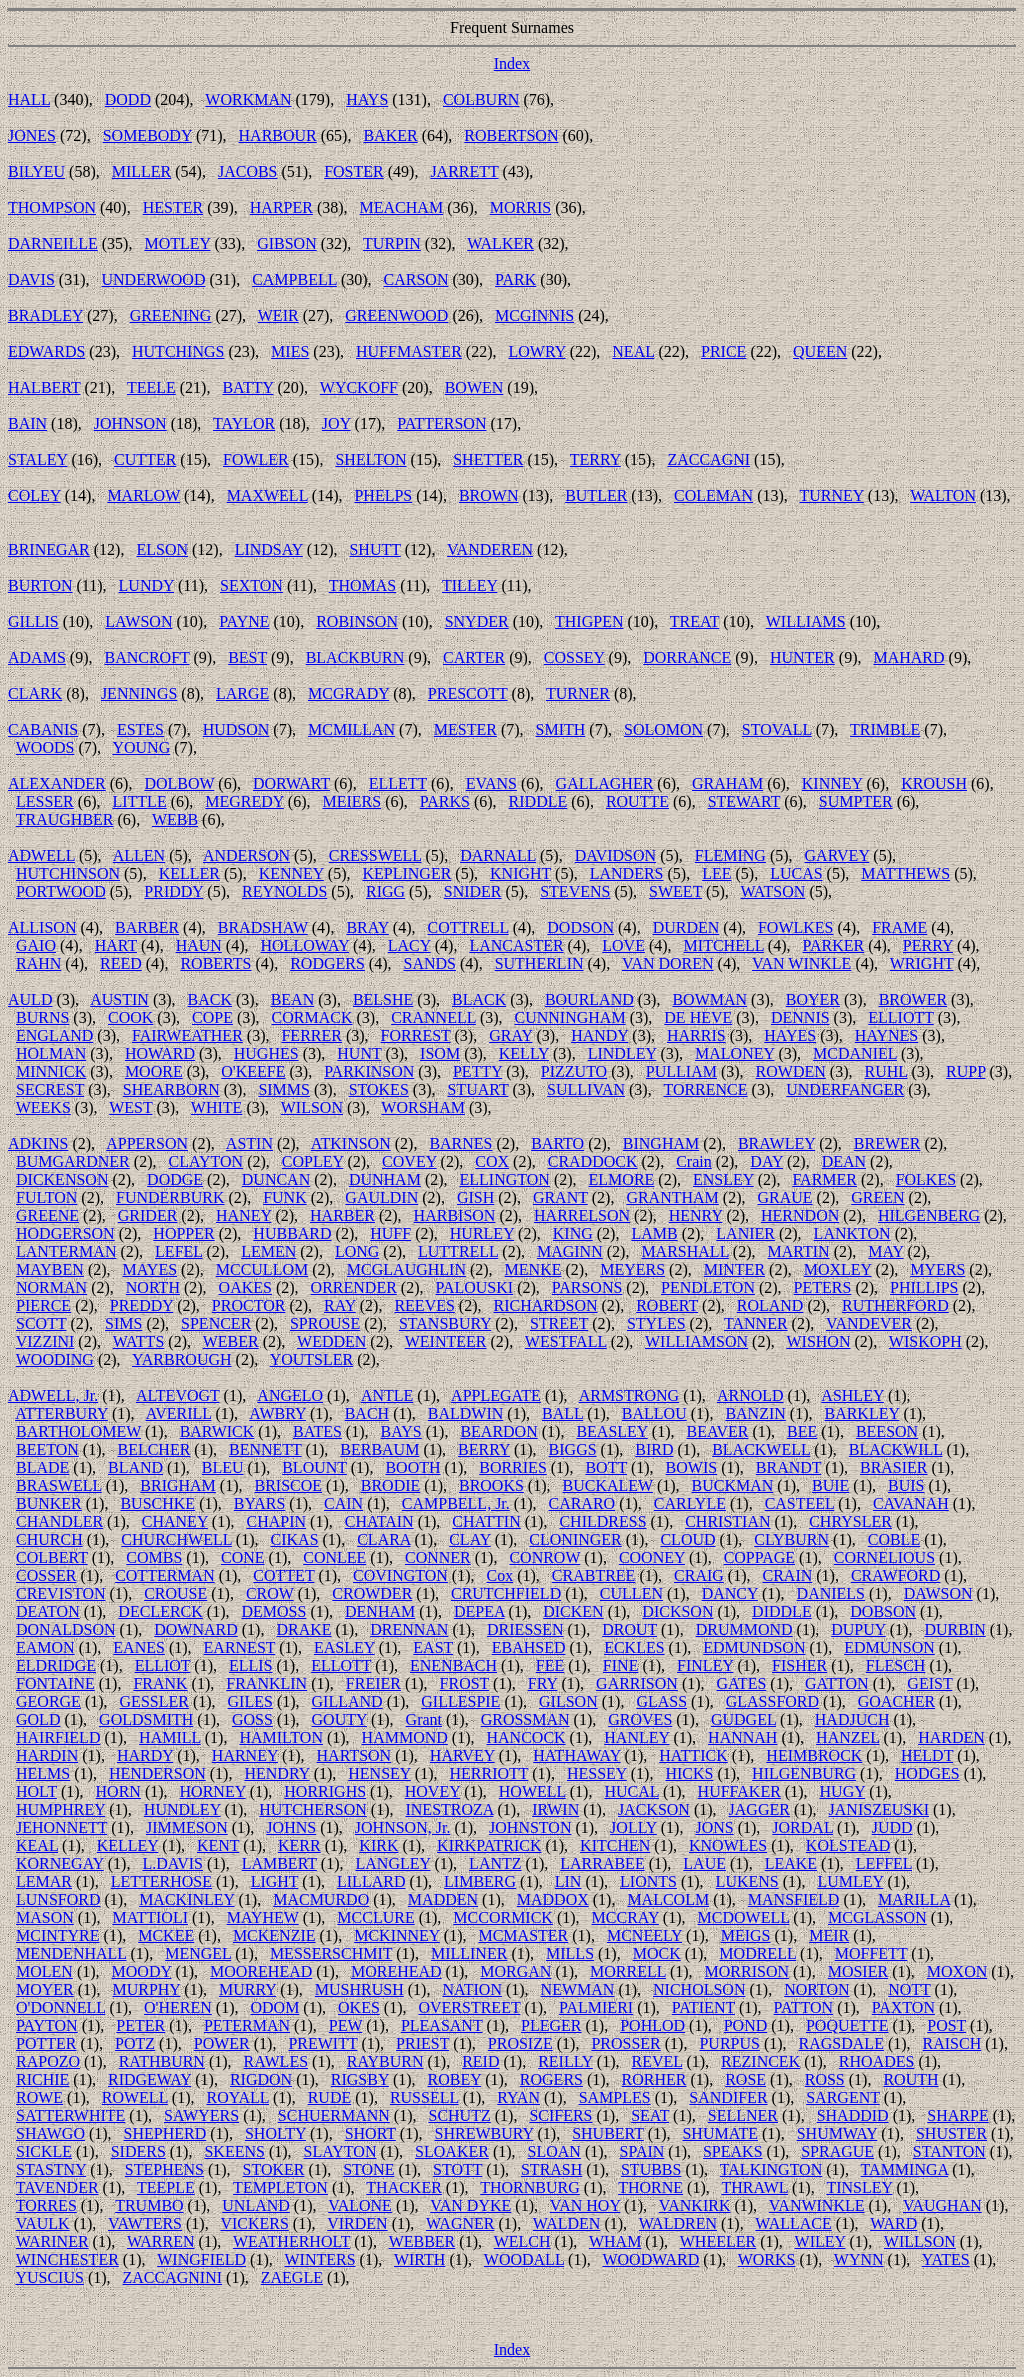 Image resolution: width=1024 pixels, height=2377 pixels. What do you see at coordinates (269, 549) in the screenshot?
I see `LINDSAY` at bounding box center [269, 549].